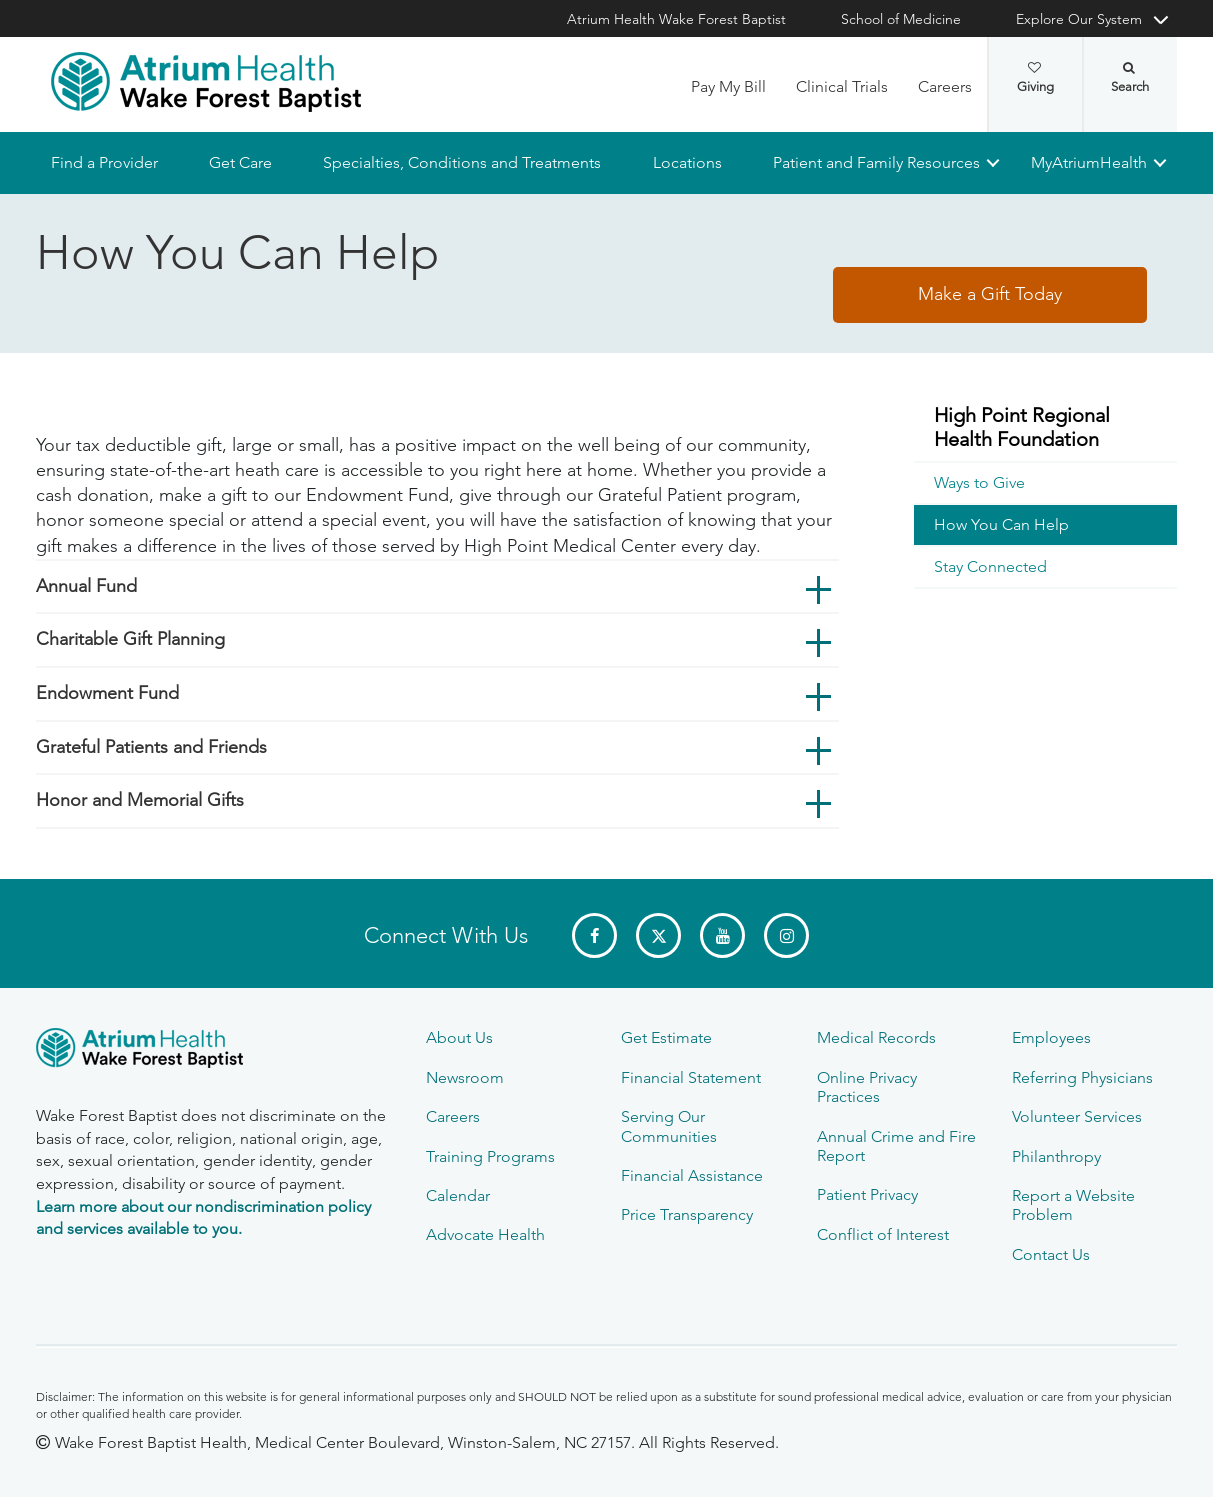 The height and width of the screenshot is (1497, 1213). What do you see at coordinates (86, 586) in the screenshot?
I see `Annual Fund` at bounding box center [86, 586].